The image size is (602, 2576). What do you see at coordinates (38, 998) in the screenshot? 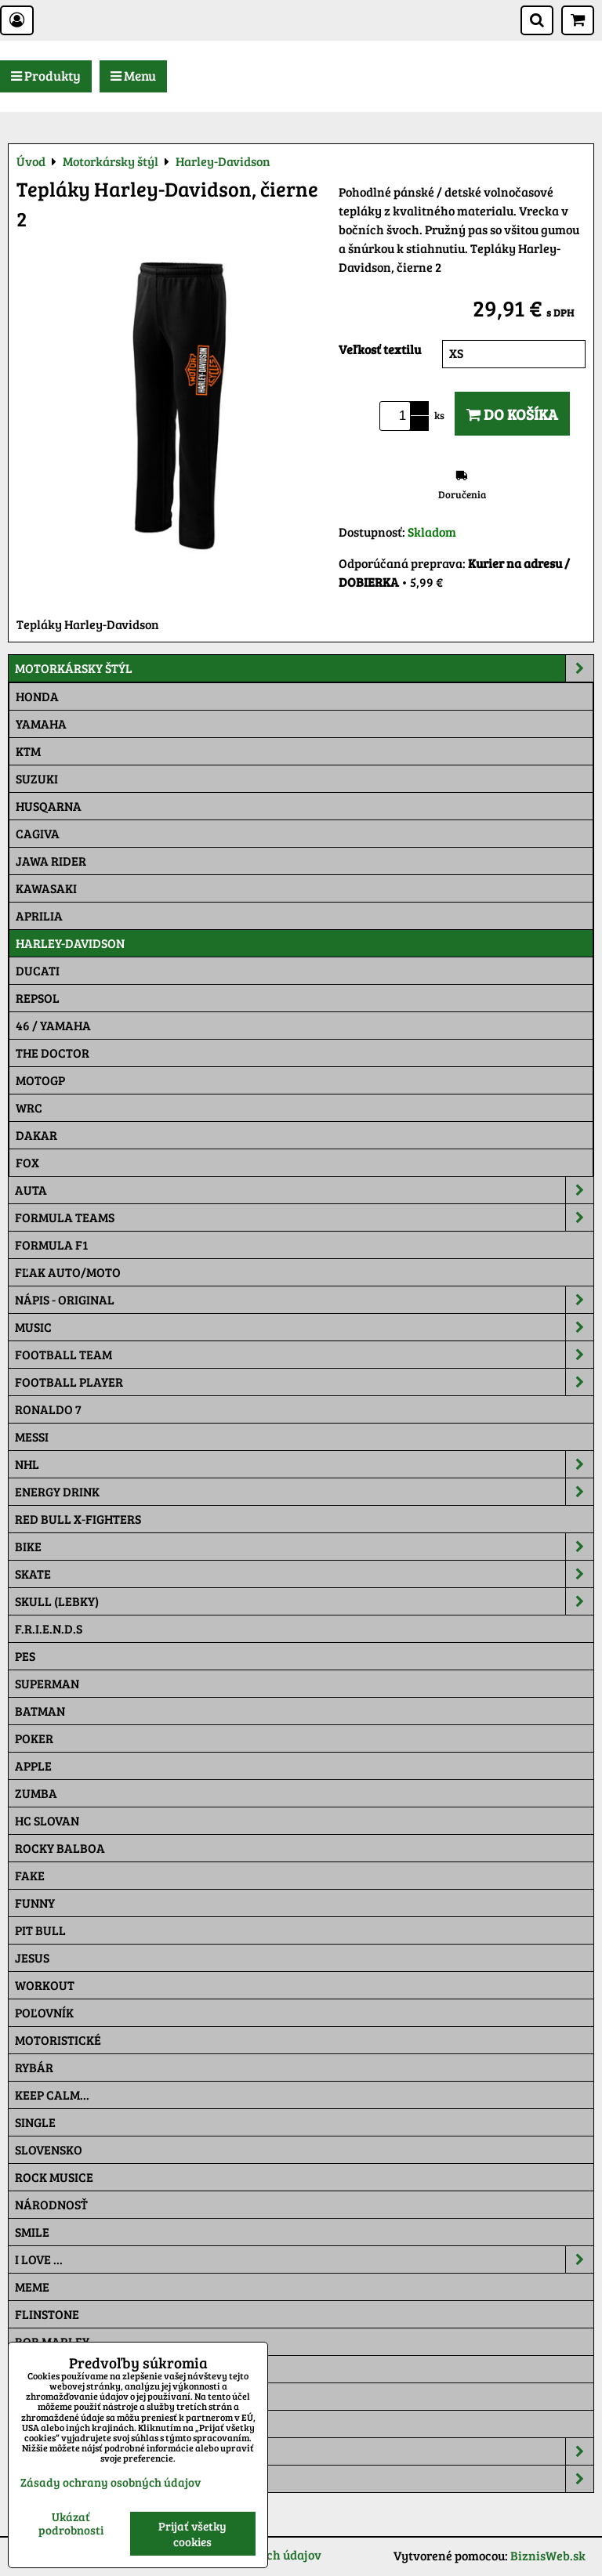
I see `Repsol` at bounding box center [38, 998].